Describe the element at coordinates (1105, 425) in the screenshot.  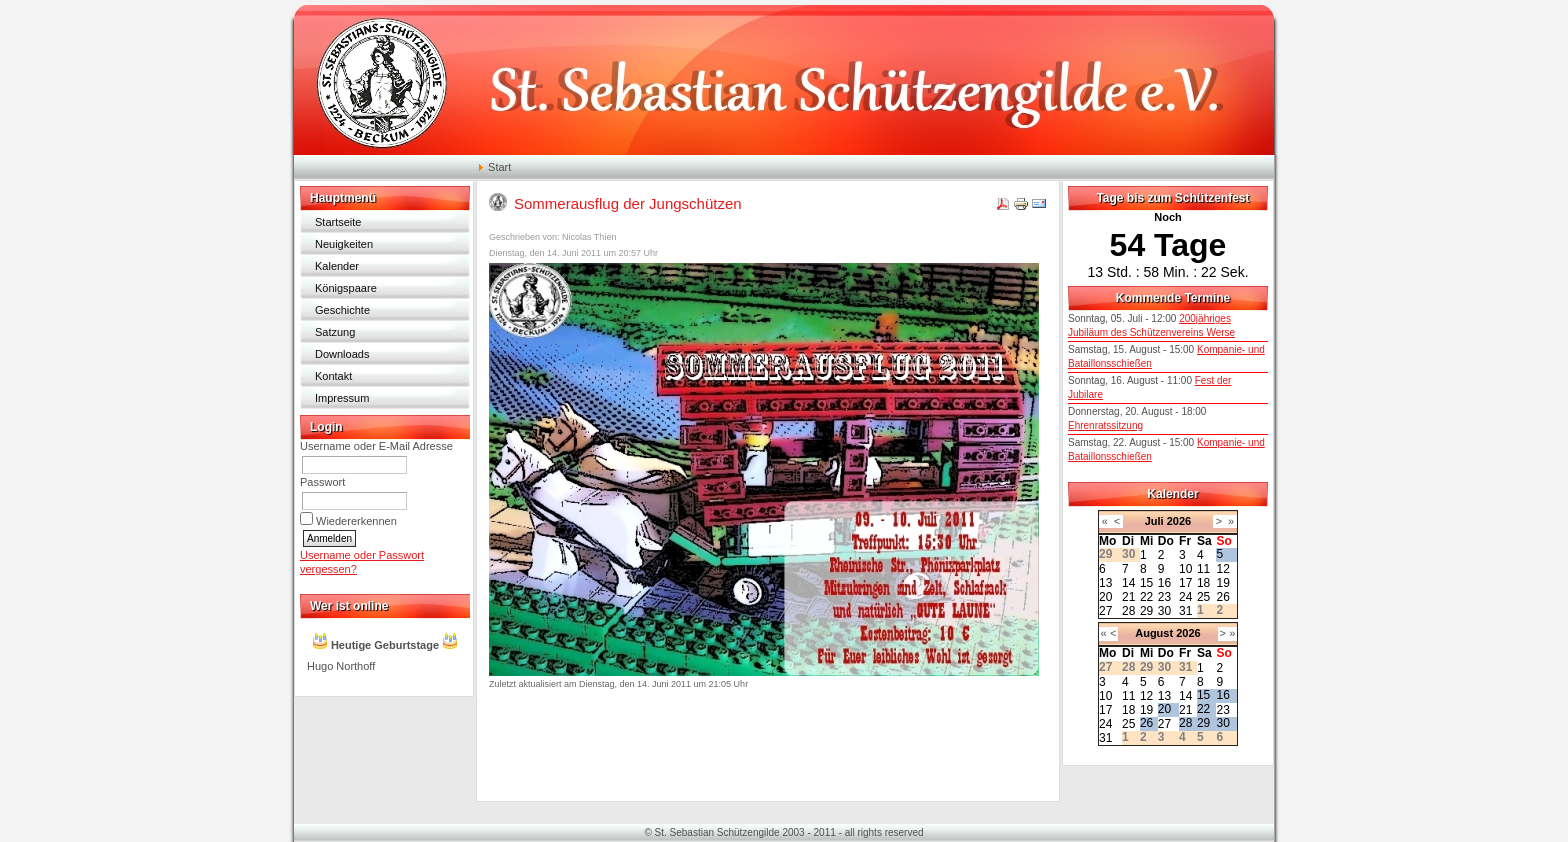
I see `Ehrenratssitzung` at that location.